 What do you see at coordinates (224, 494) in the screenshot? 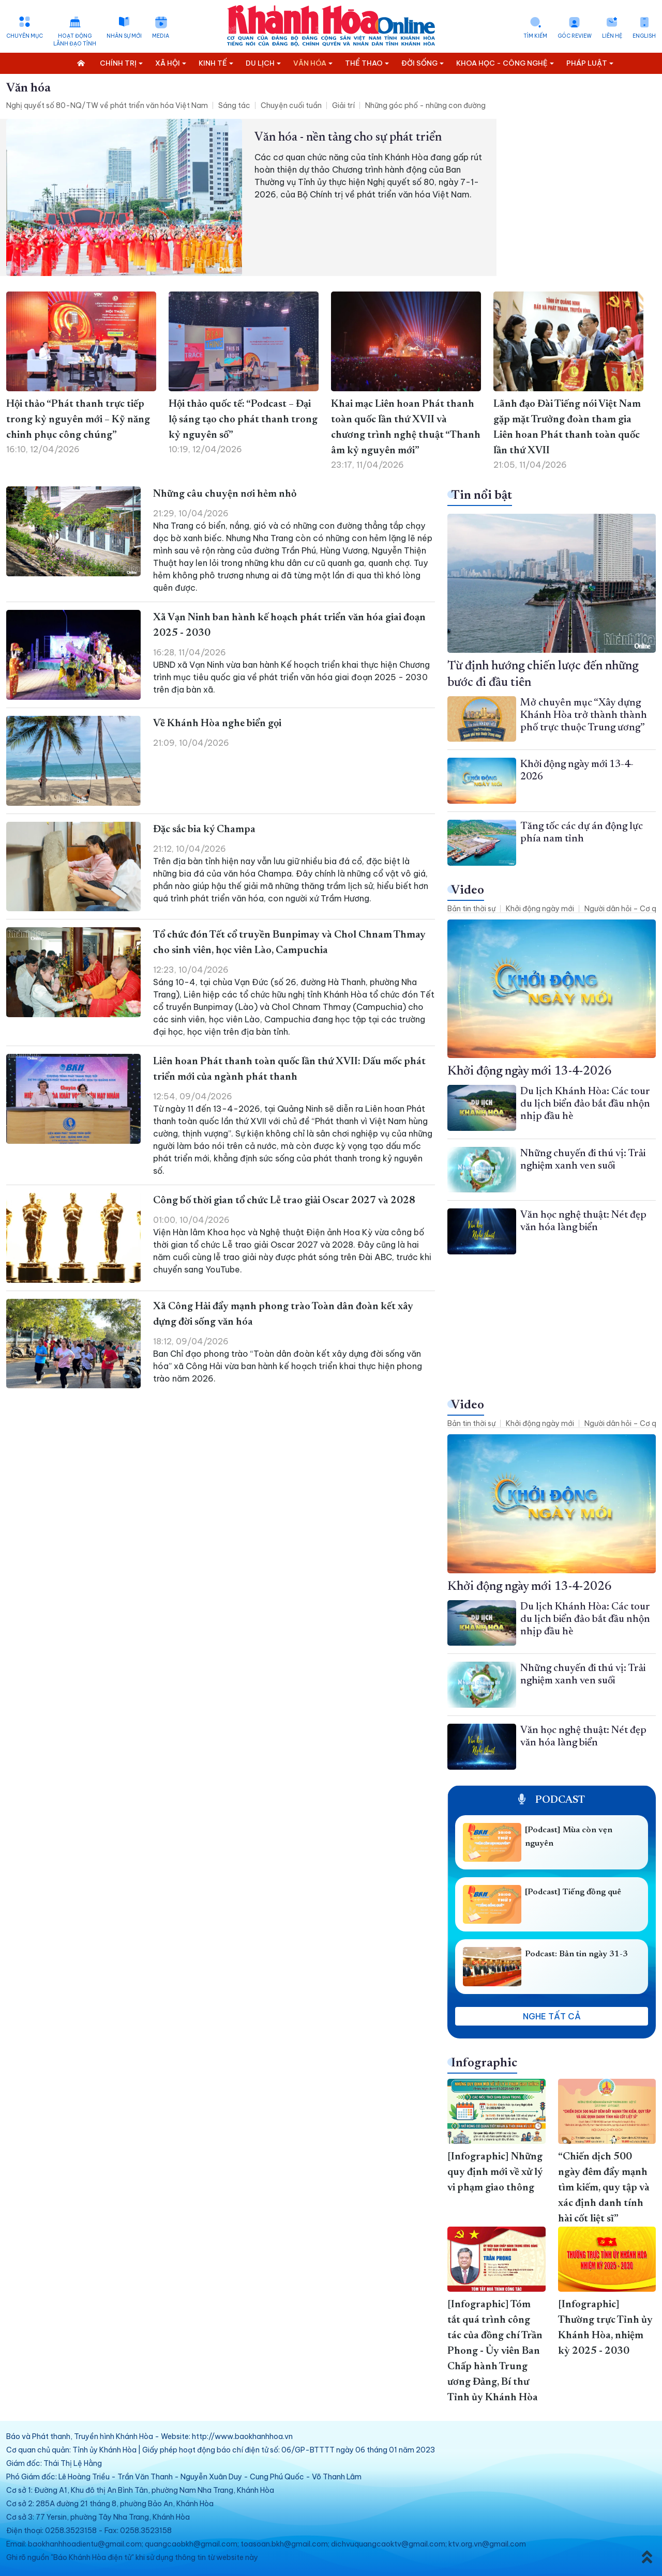
I see `Những câu chuyện nơi hẻm nhỏ` at bounding box center [224, 494].